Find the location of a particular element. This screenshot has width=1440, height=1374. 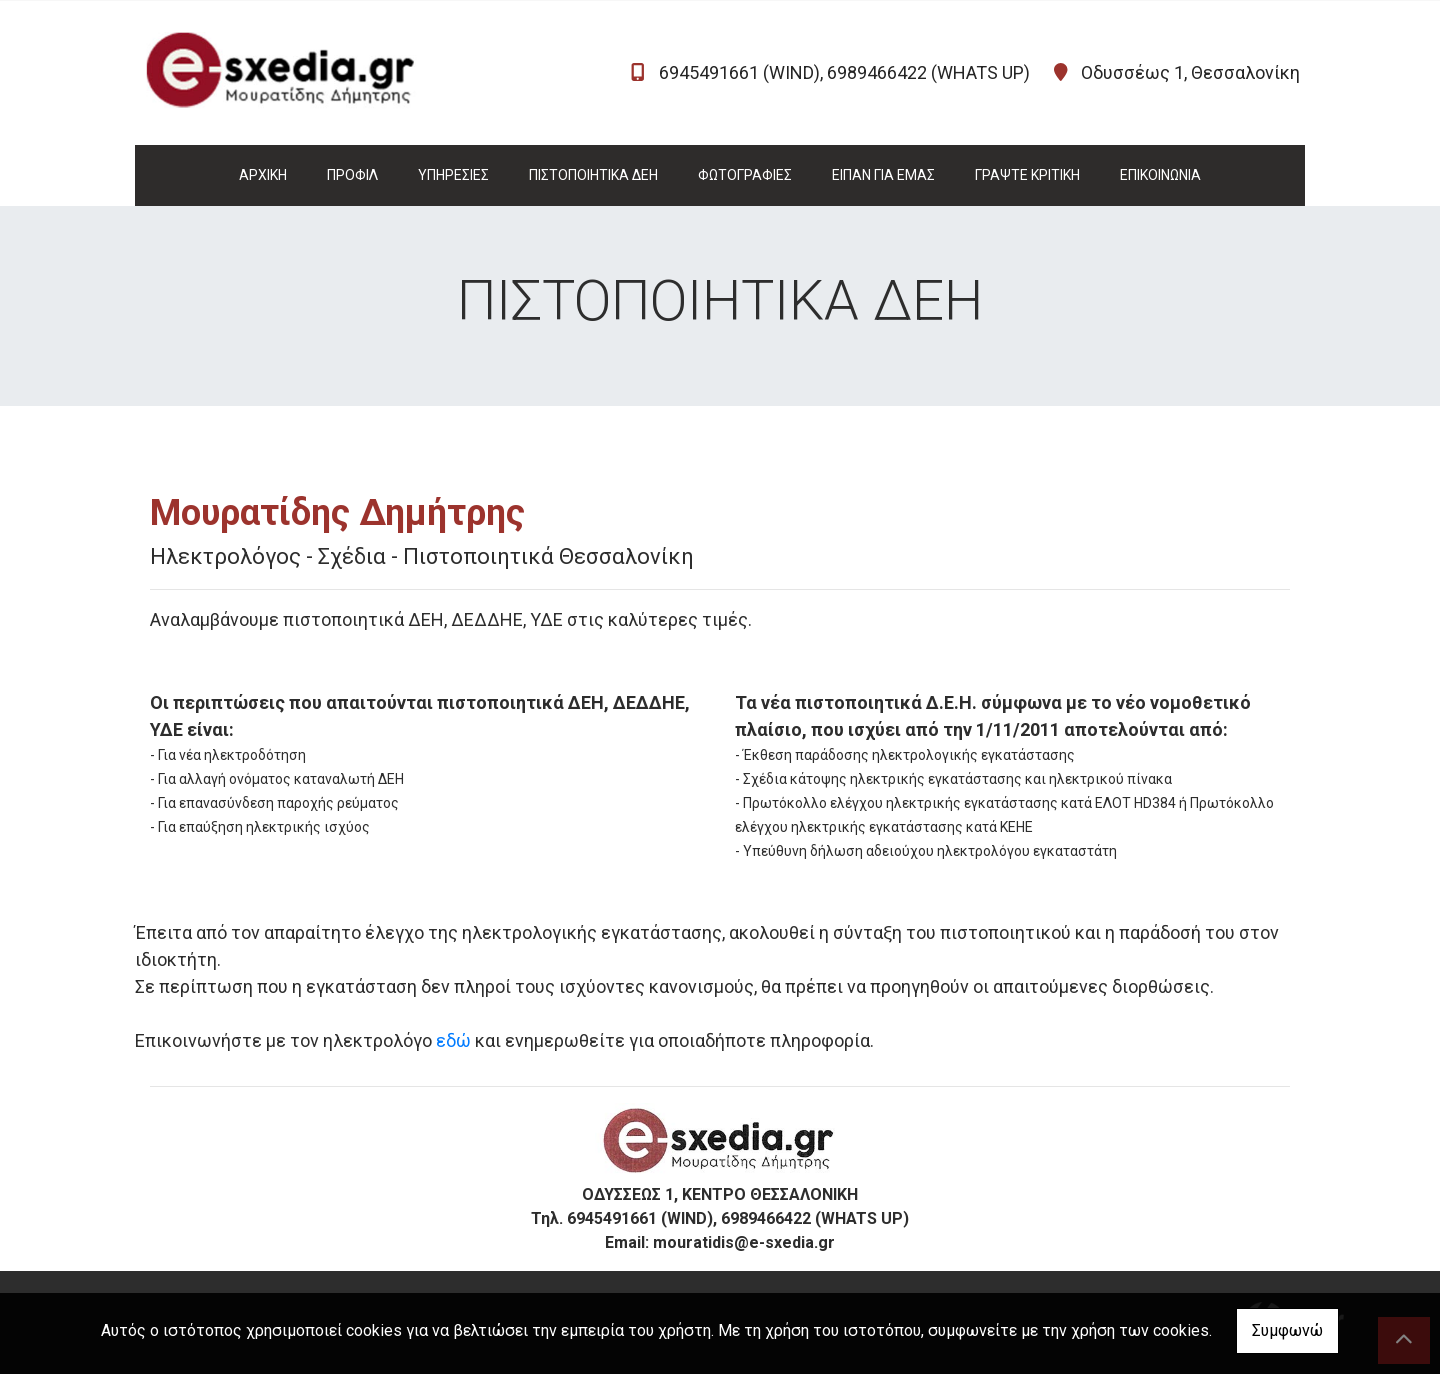

ΠΙΣΤΟΠΟΙΗΤΙΚΑ ΔΕΗ is located at coordinates (593, 175).